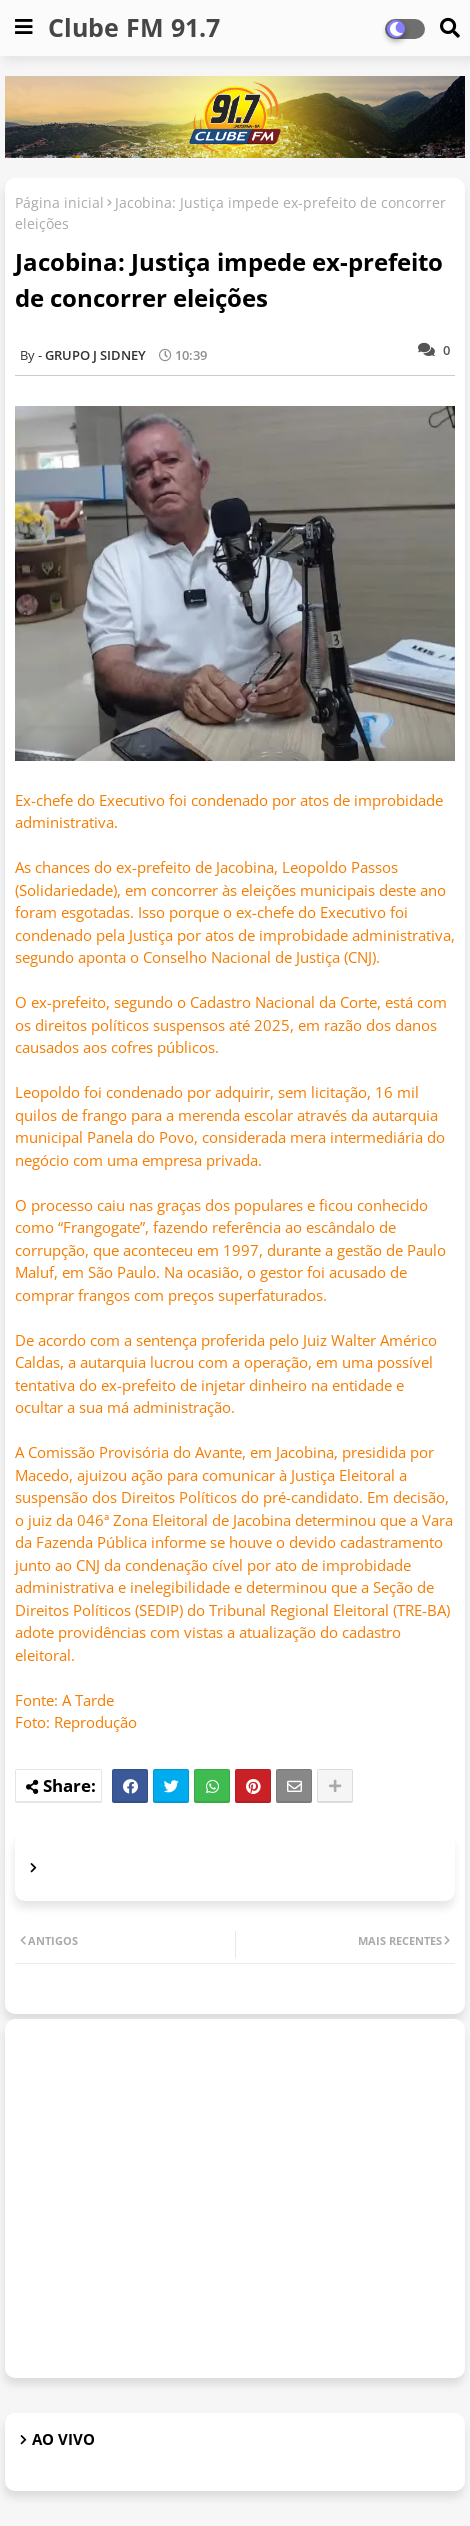 The height and width of the screenshot is (2526, 470). I want to click on Página inicial, so click(59, 202).